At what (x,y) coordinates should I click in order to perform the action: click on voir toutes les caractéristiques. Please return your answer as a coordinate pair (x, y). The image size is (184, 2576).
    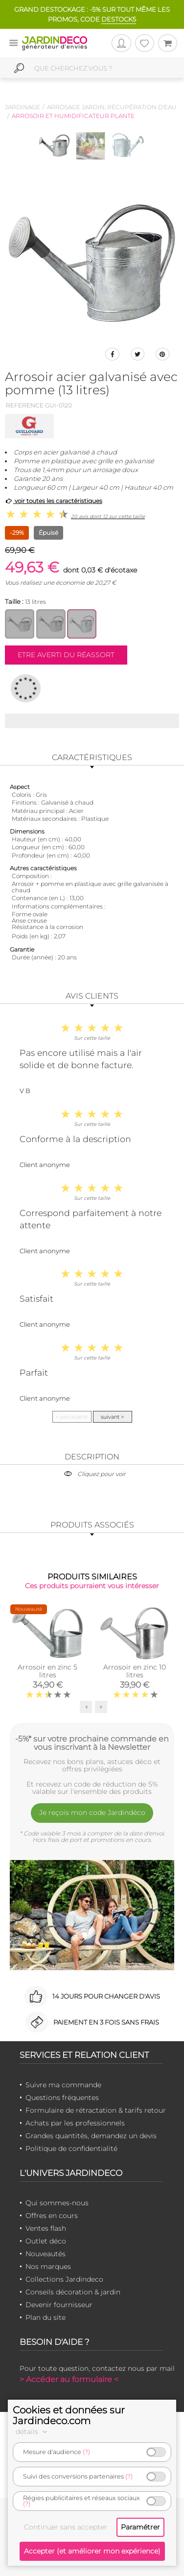
    Looking at the image, I should click on (53, 500).